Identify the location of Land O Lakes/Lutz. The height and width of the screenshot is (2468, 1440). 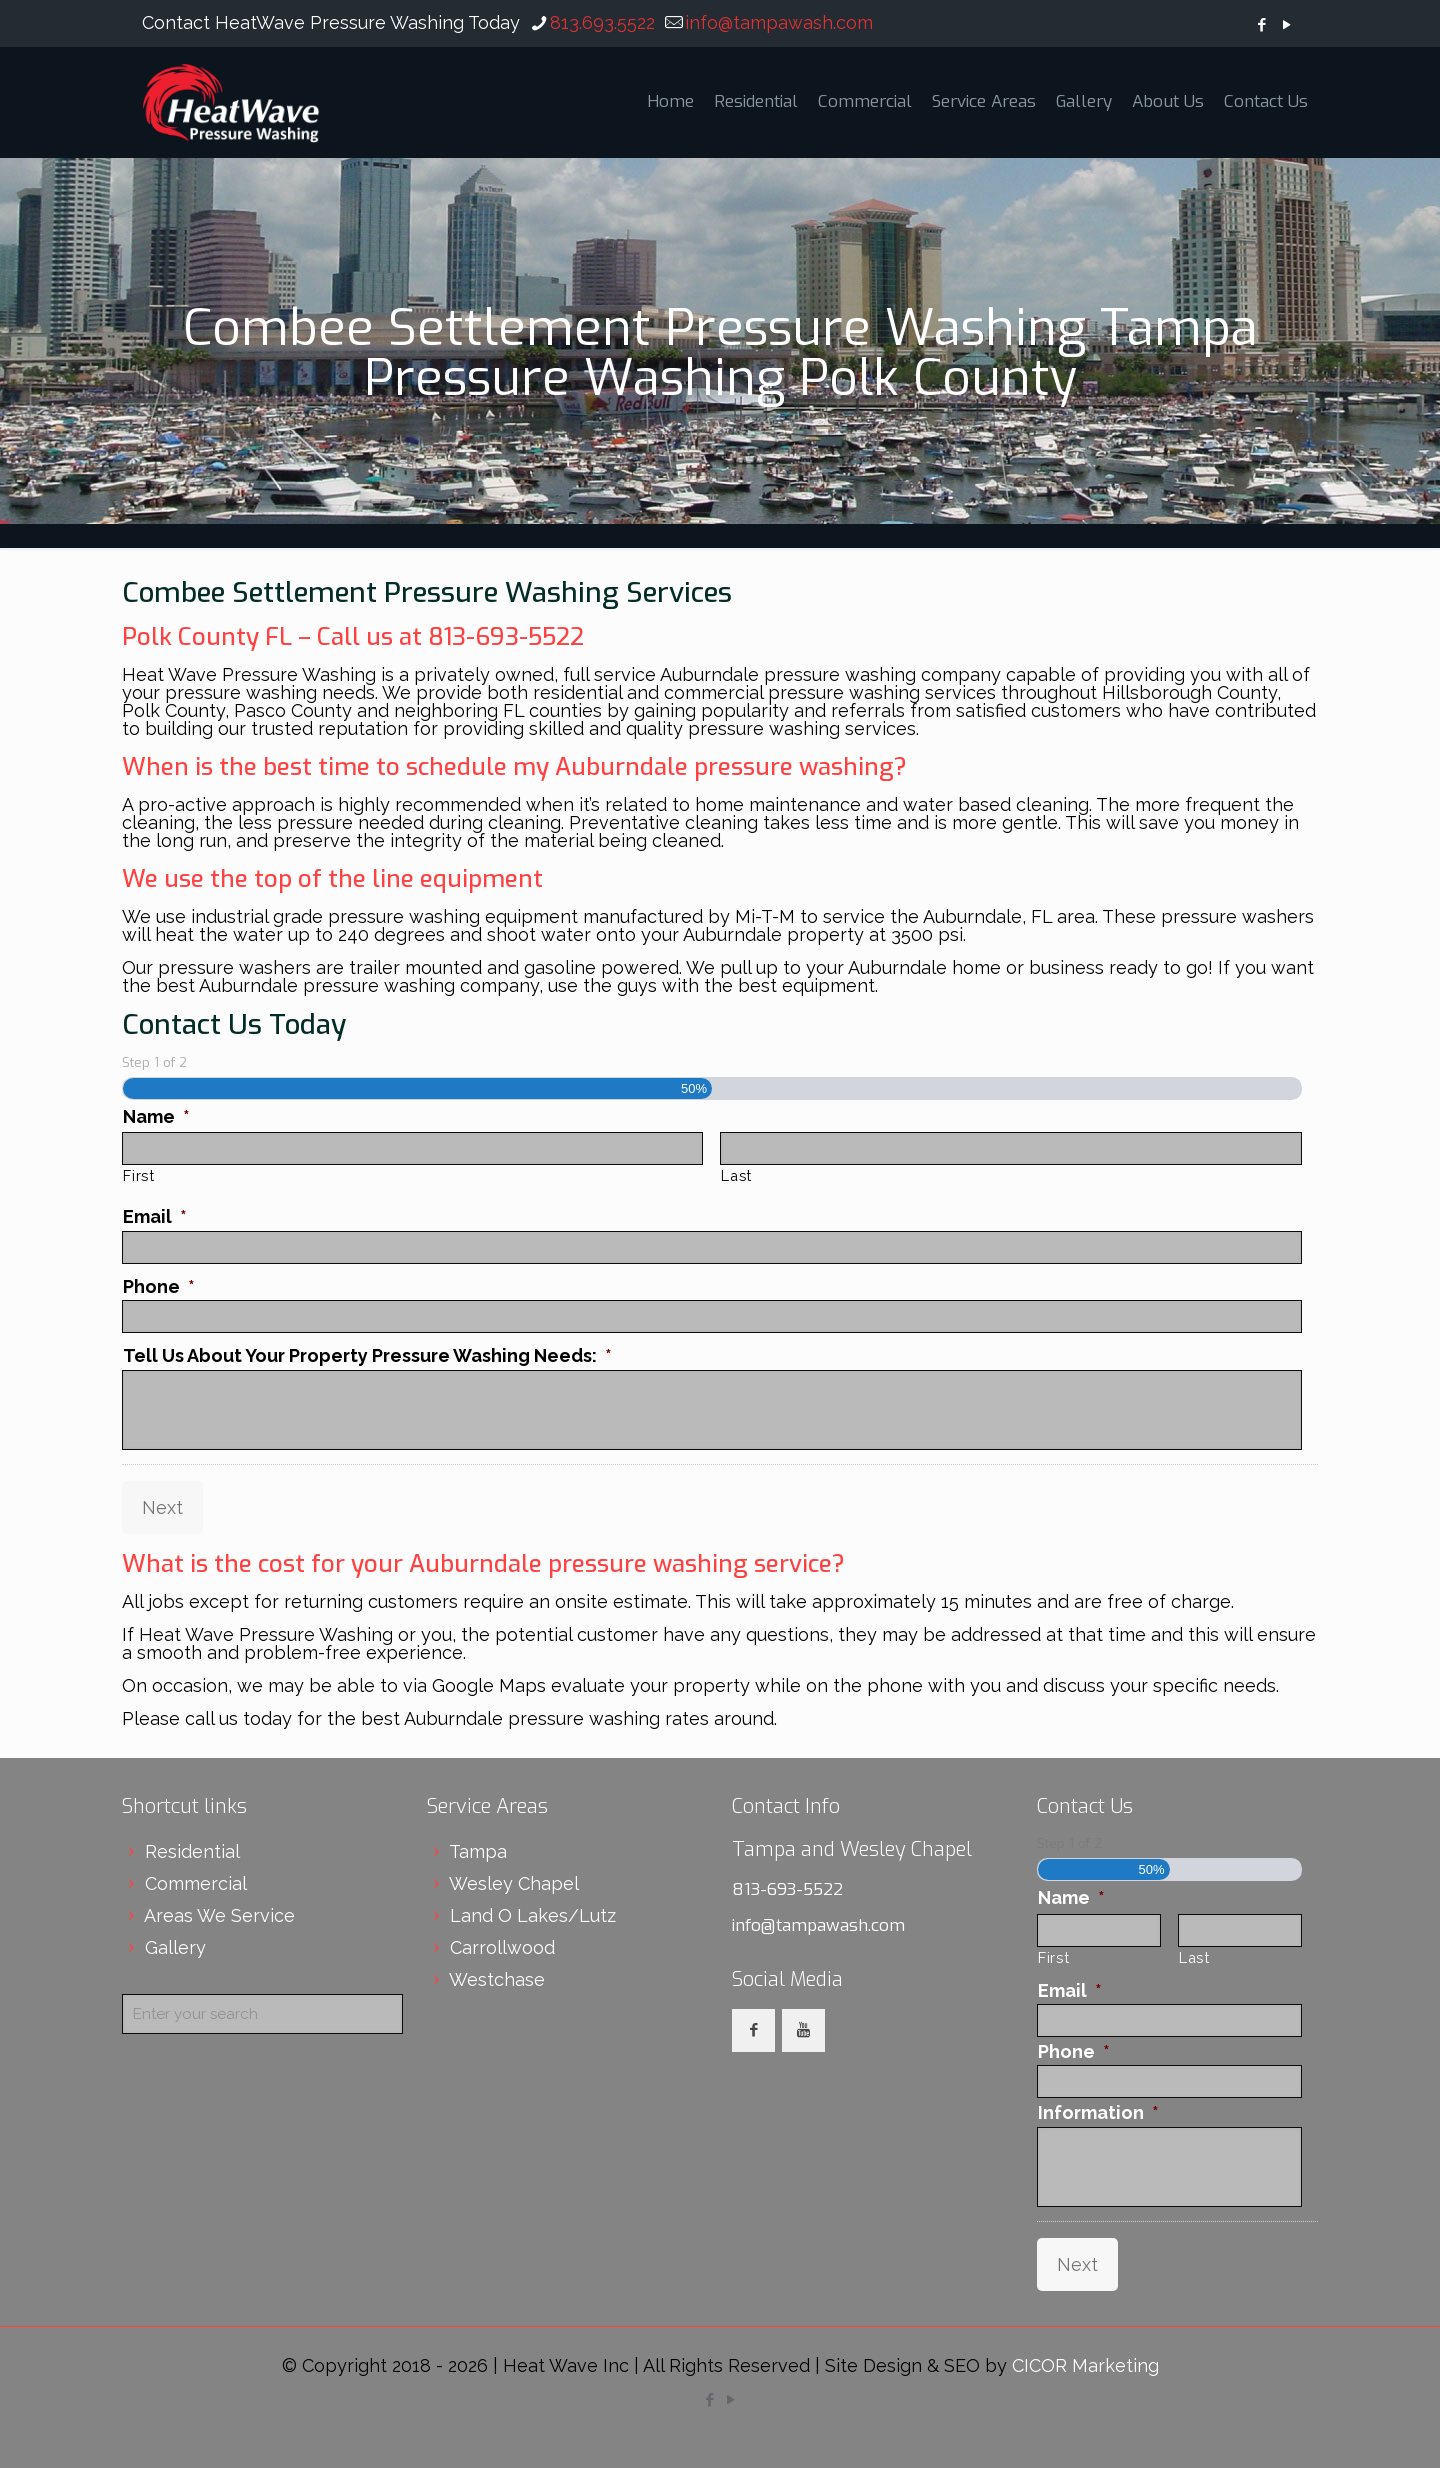
(533, 1915).